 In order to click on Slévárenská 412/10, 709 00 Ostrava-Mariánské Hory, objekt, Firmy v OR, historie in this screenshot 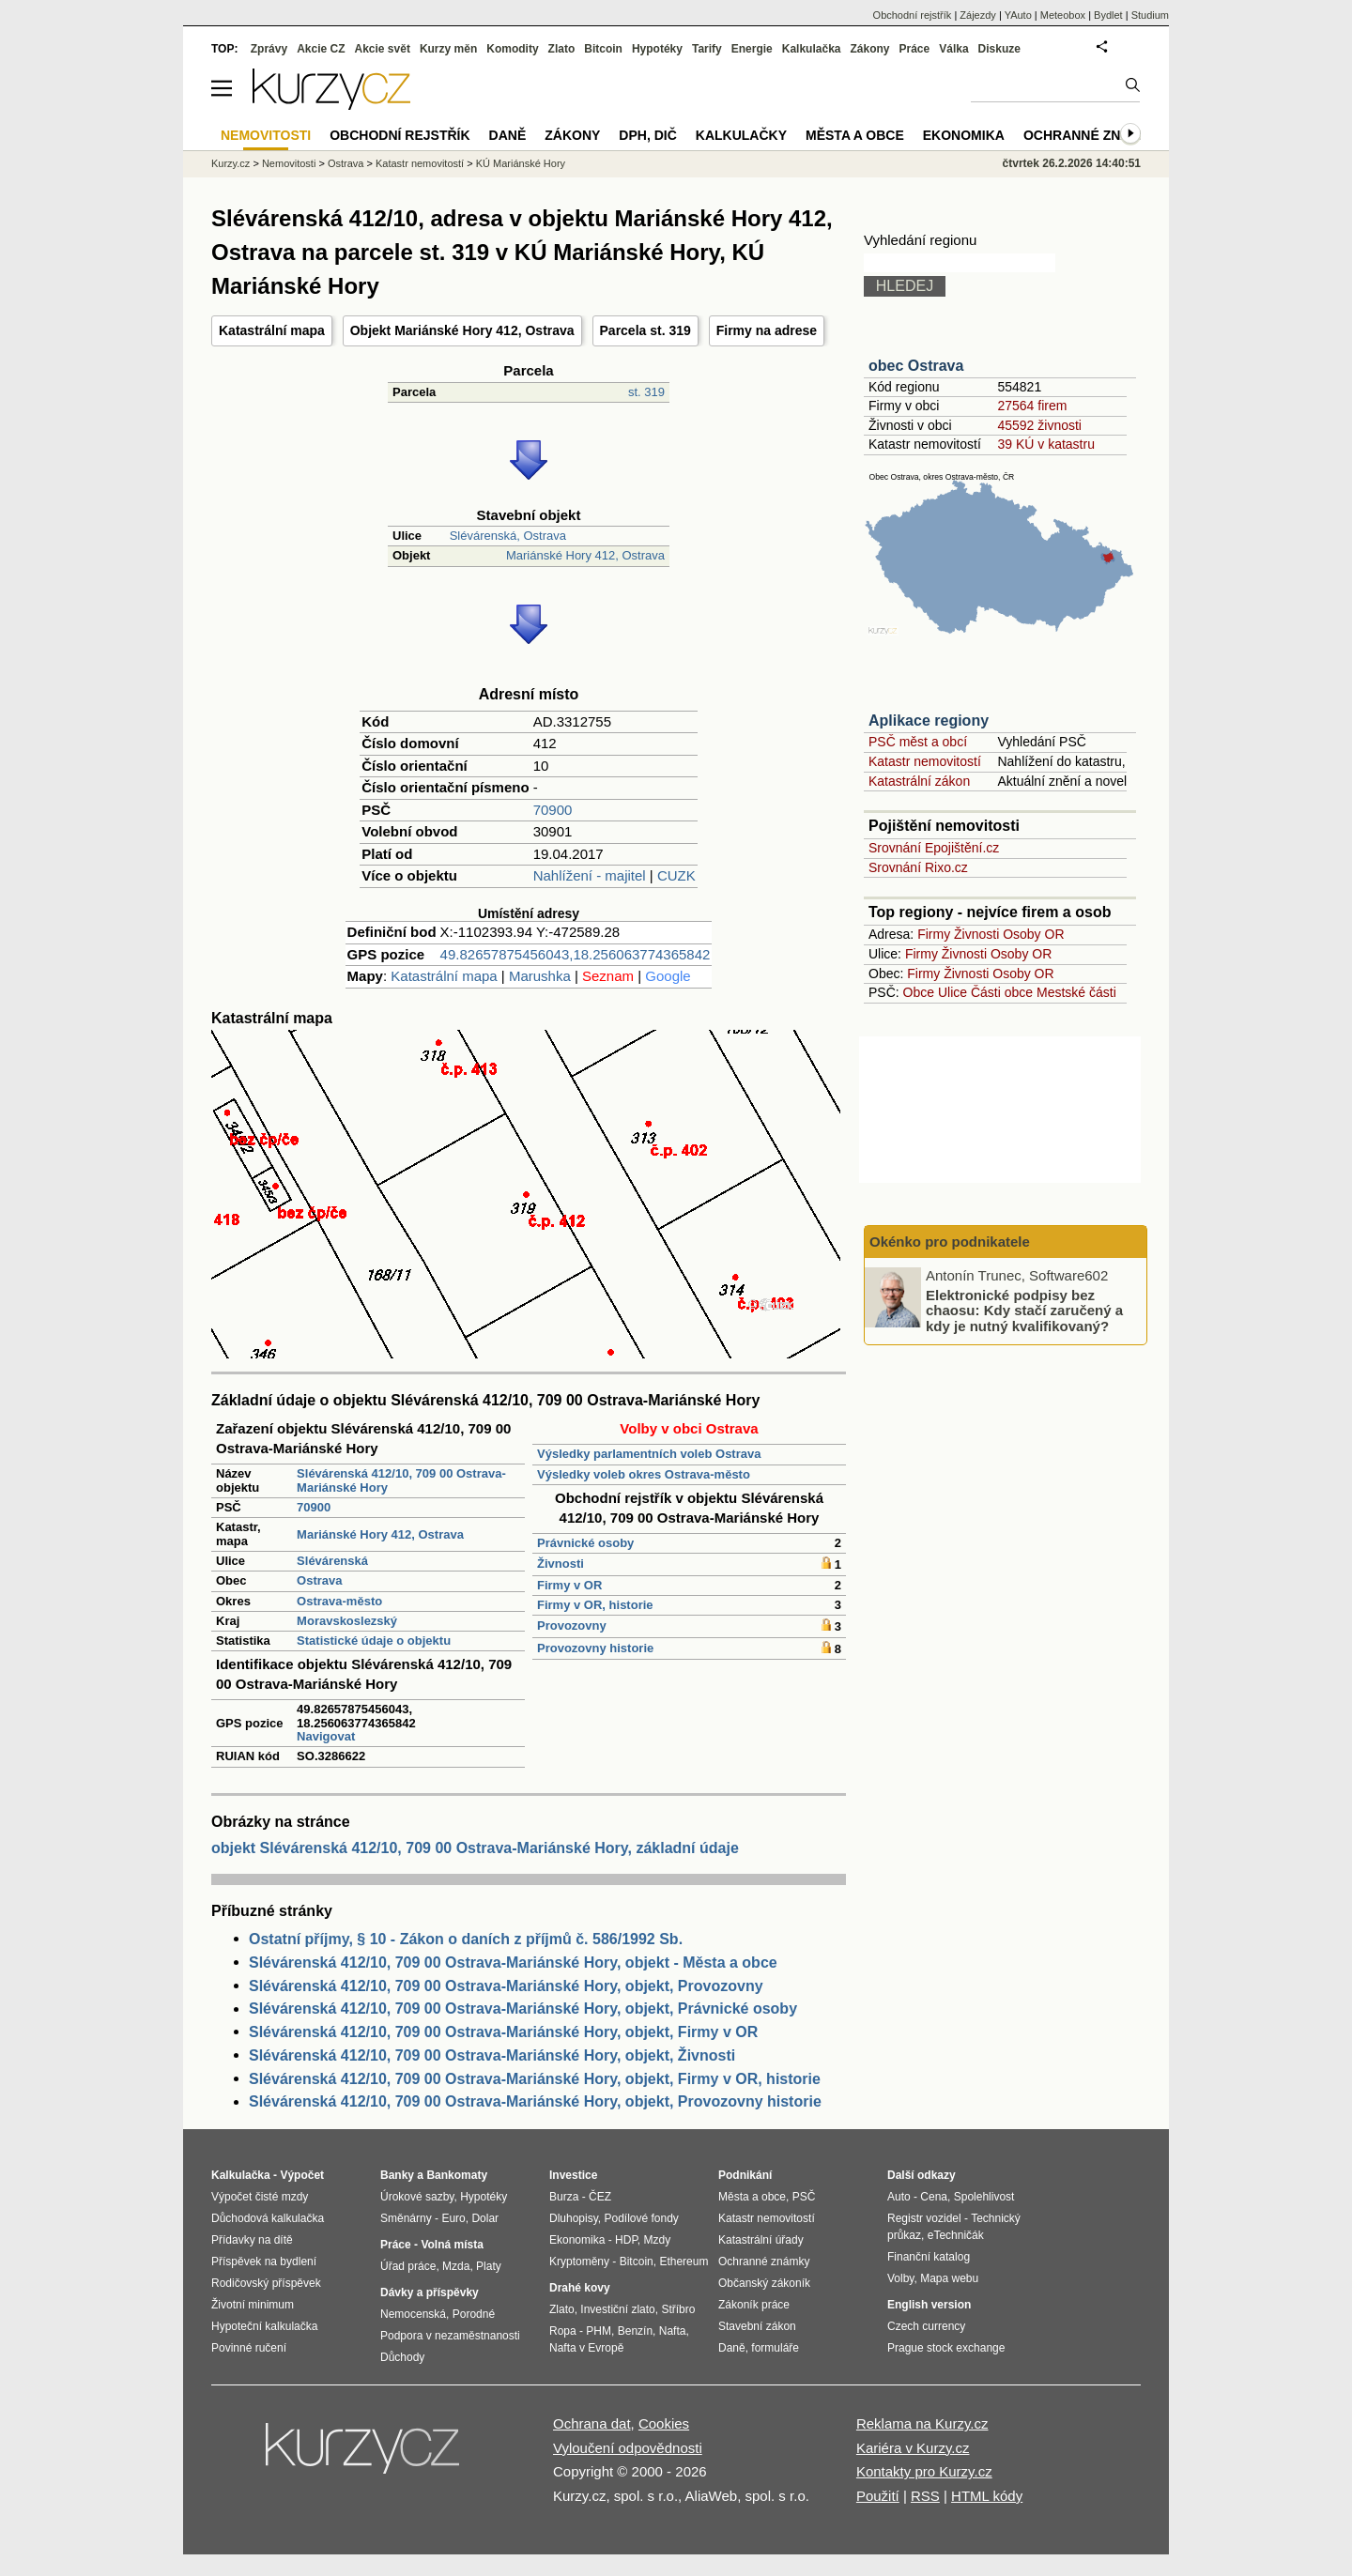, I will do `click(535, 2079)`.